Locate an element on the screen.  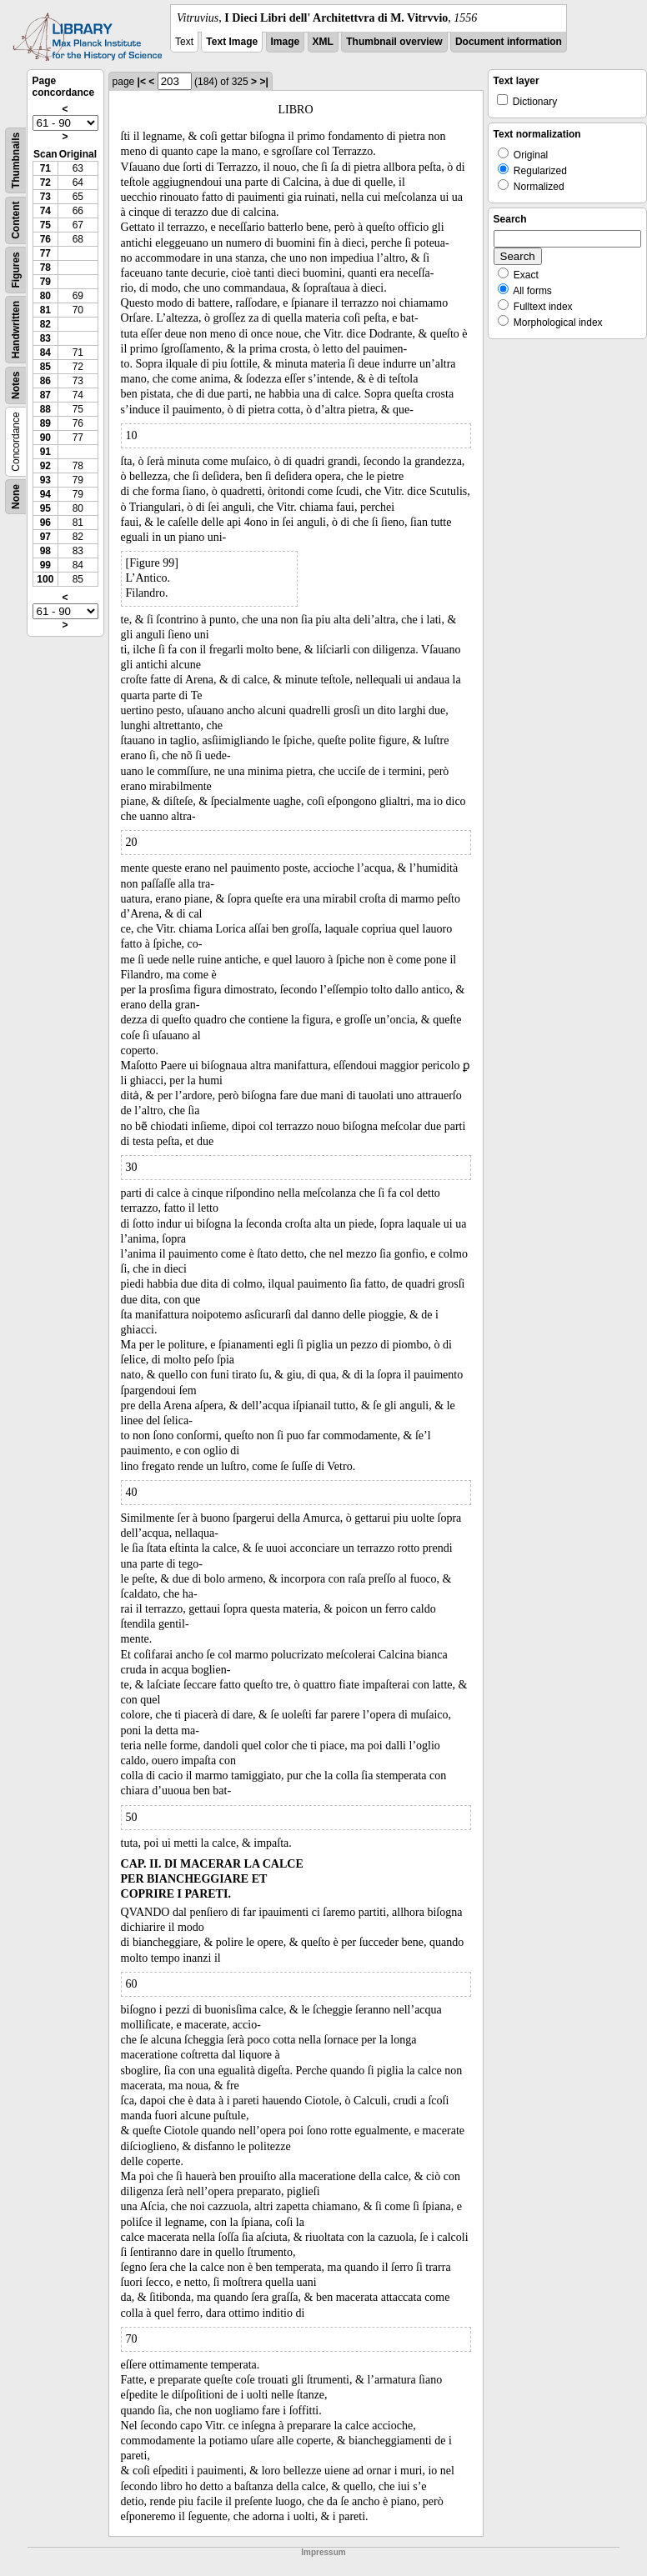
>| is located at coordinates (263, 82).